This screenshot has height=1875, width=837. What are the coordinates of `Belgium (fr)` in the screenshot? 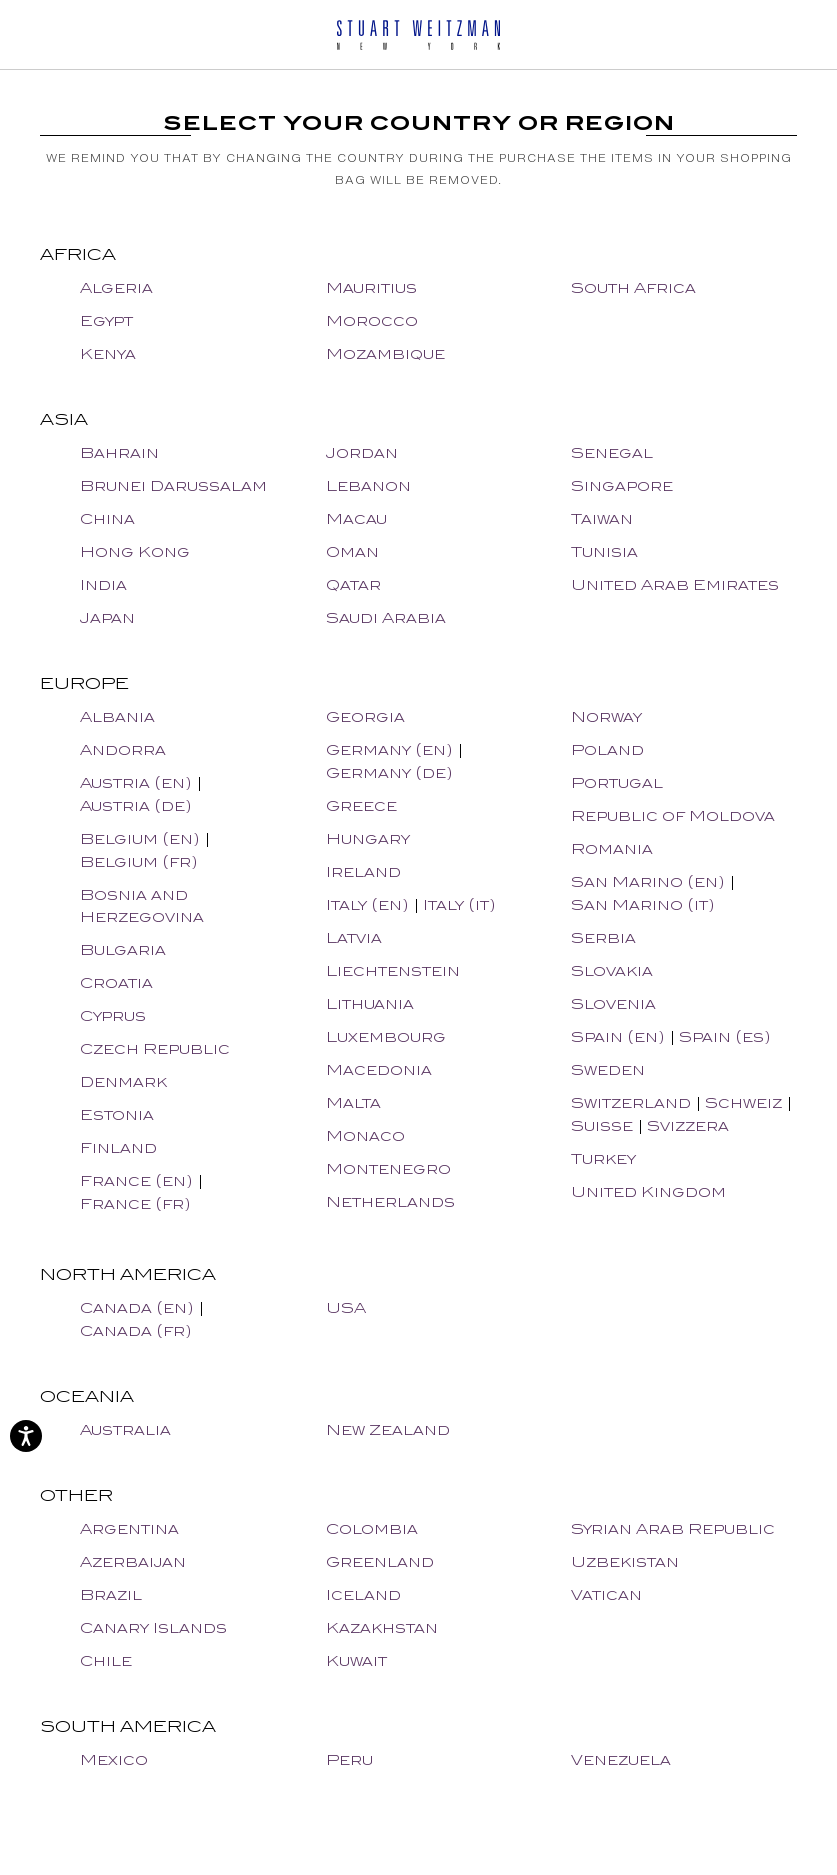 It's located at (139, 861).